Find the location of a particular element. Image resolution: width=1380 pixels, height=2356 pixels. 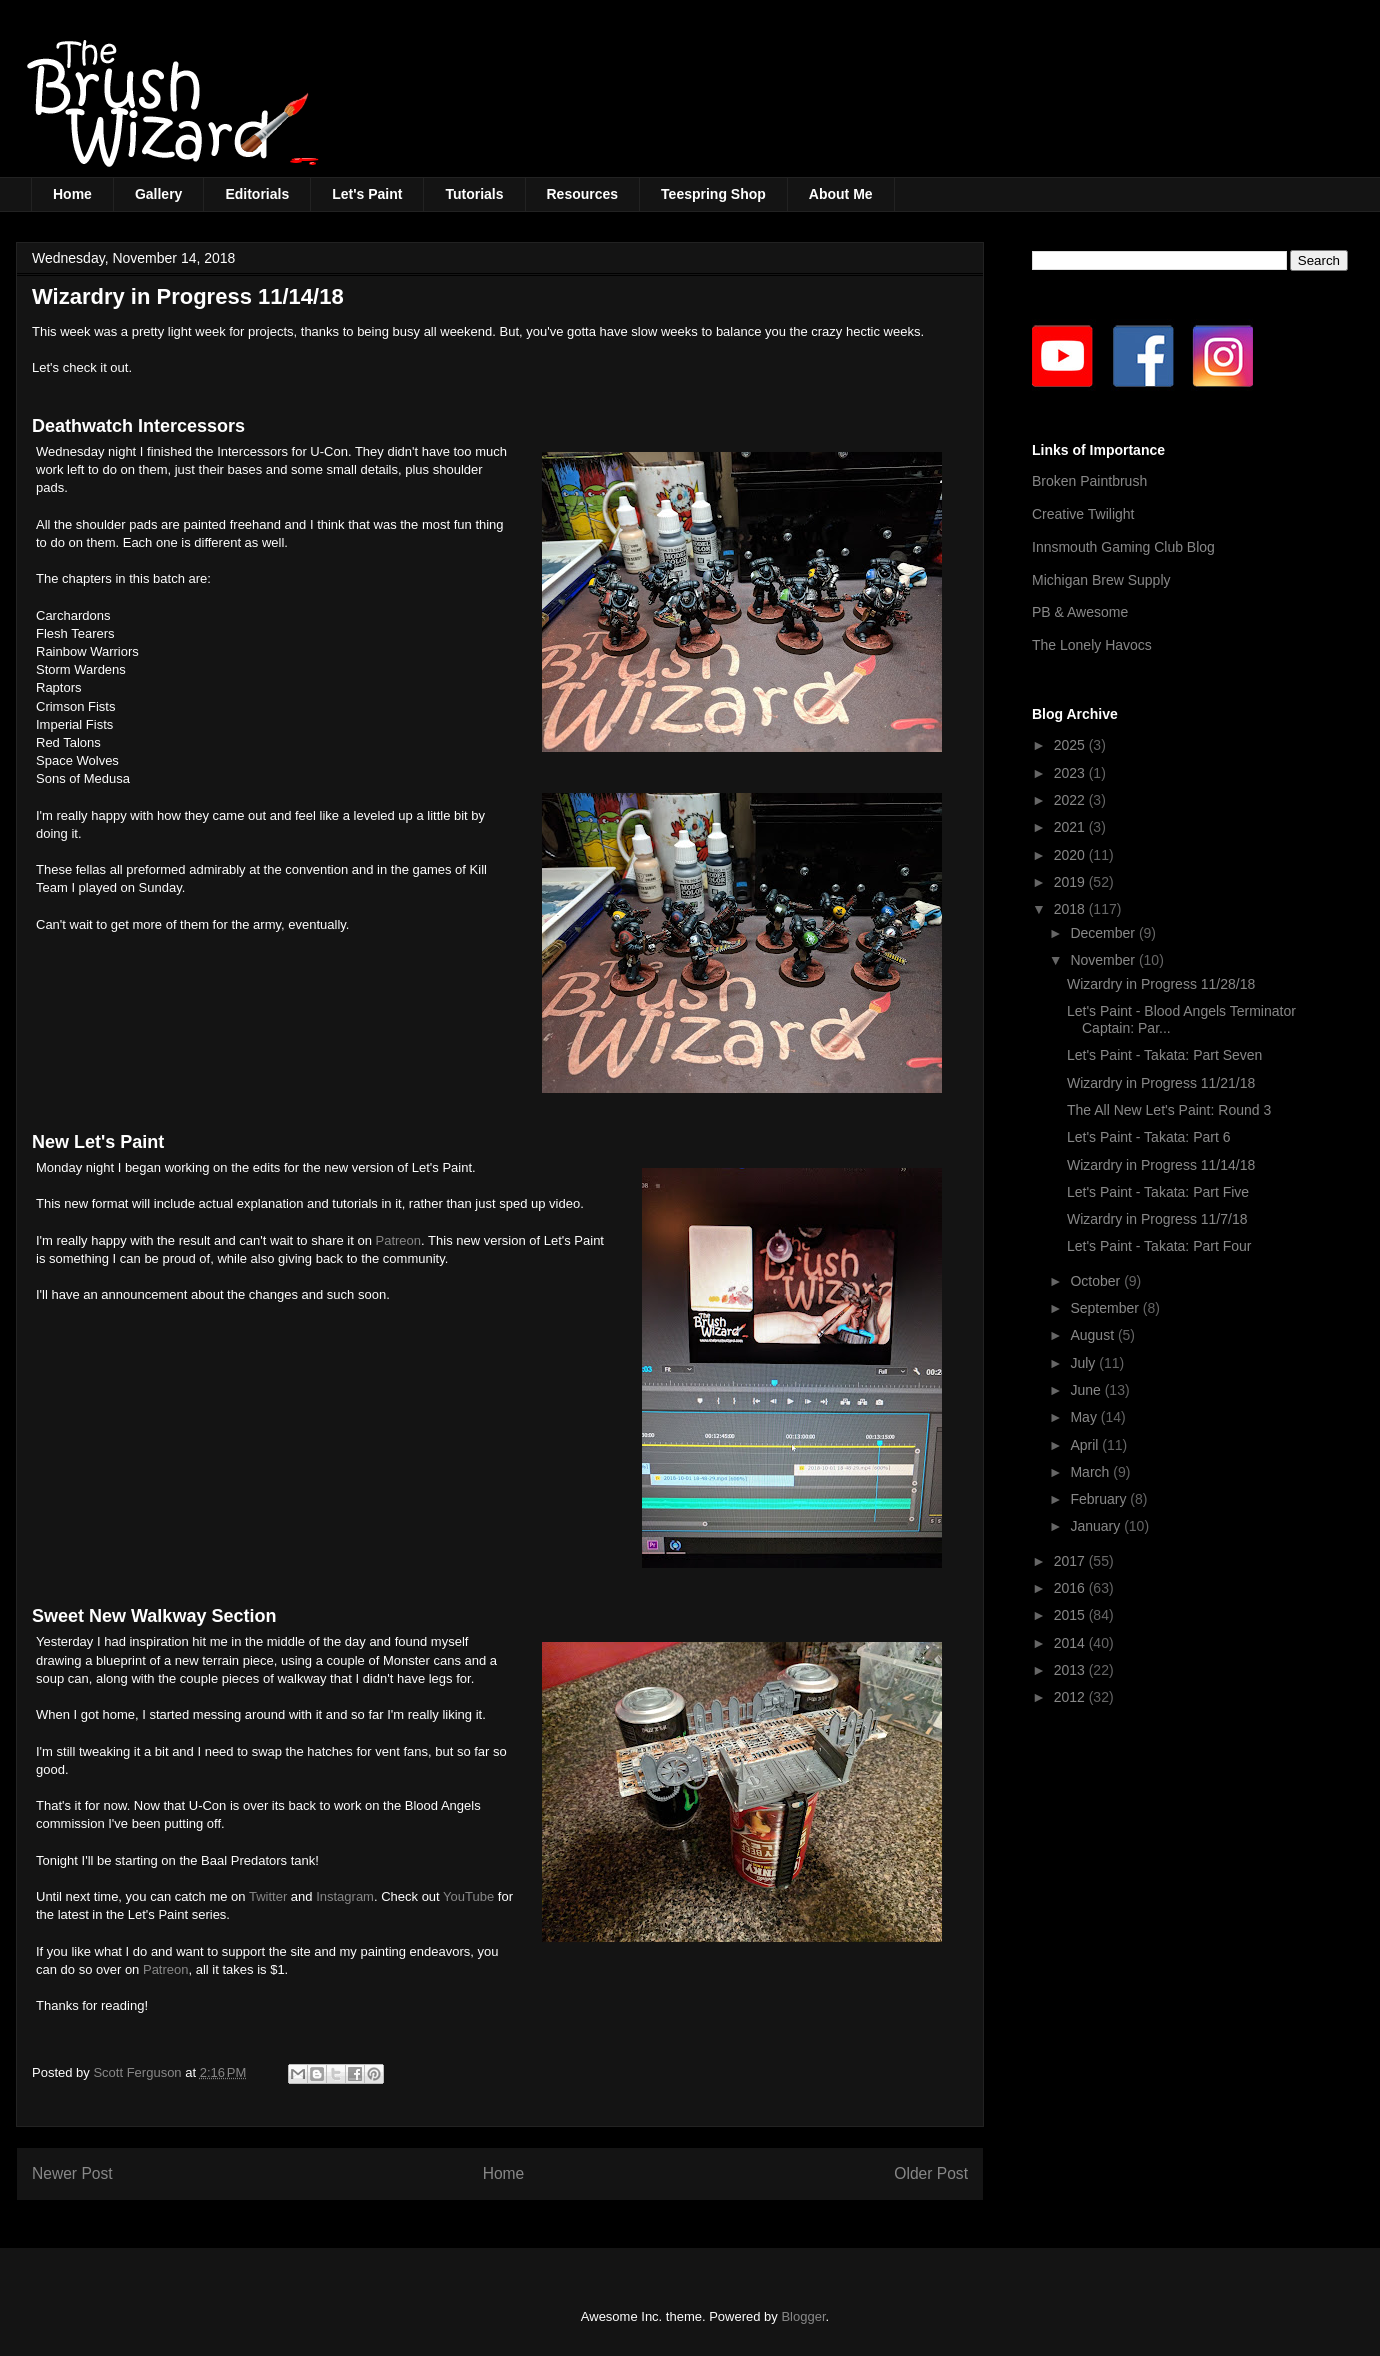

May is located at coordinates (1085, 1417).